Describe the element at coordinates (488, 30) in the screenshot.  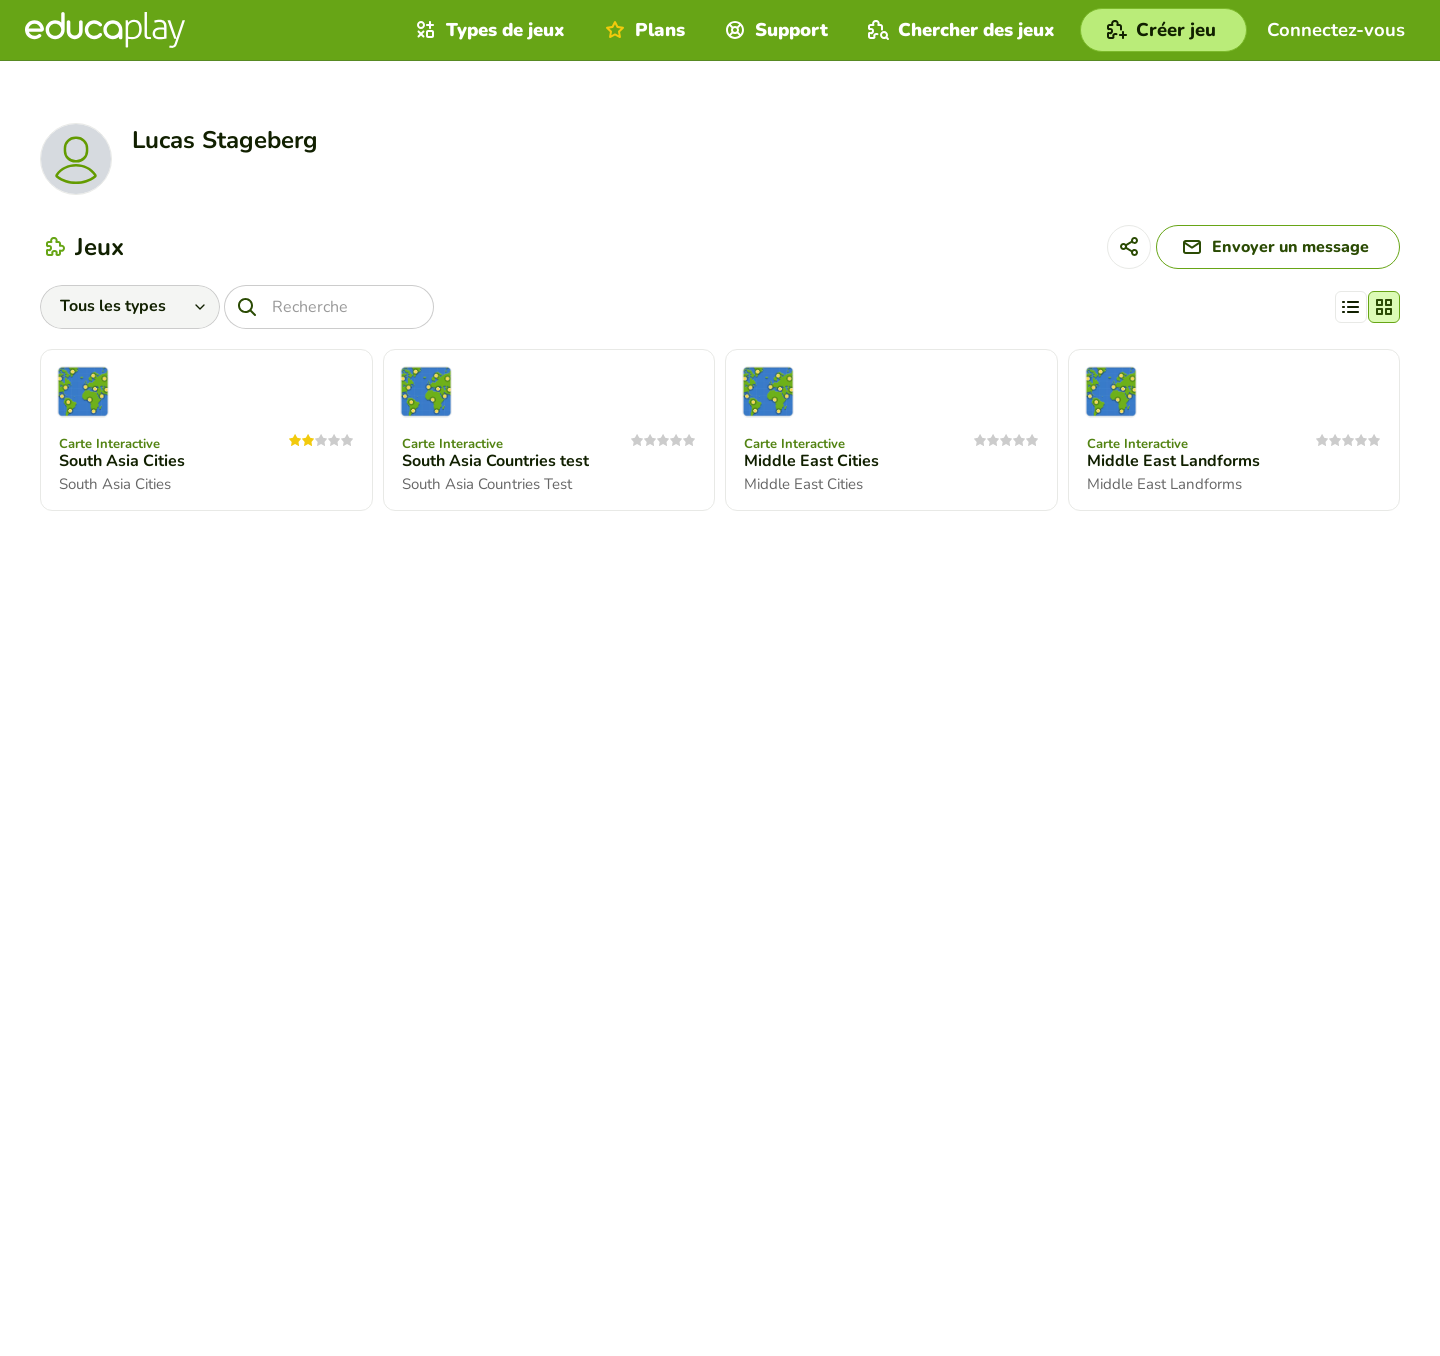
I see `Types de jeux` at that location.